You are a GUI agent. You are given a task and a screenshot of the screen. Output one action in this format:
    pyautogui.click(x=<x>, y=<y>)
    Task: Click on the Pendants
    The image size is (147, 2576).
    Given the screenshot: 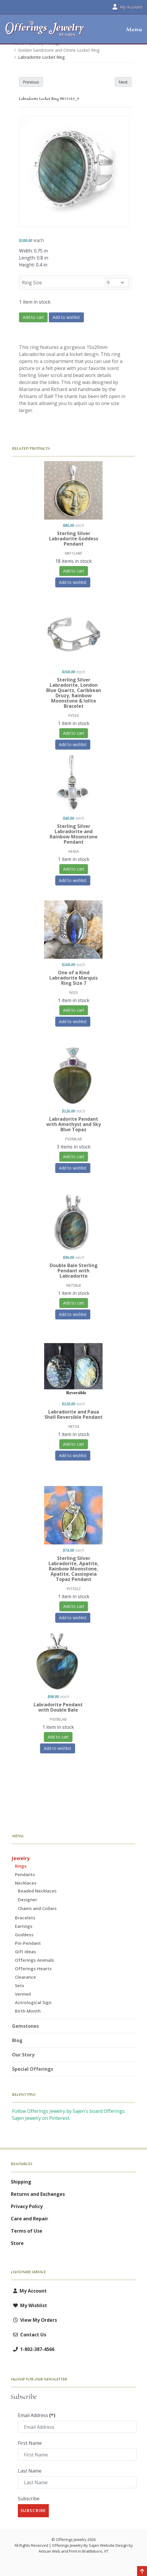 What is the action you would take?
    pyautogui.click(x=25, y=1874)
    